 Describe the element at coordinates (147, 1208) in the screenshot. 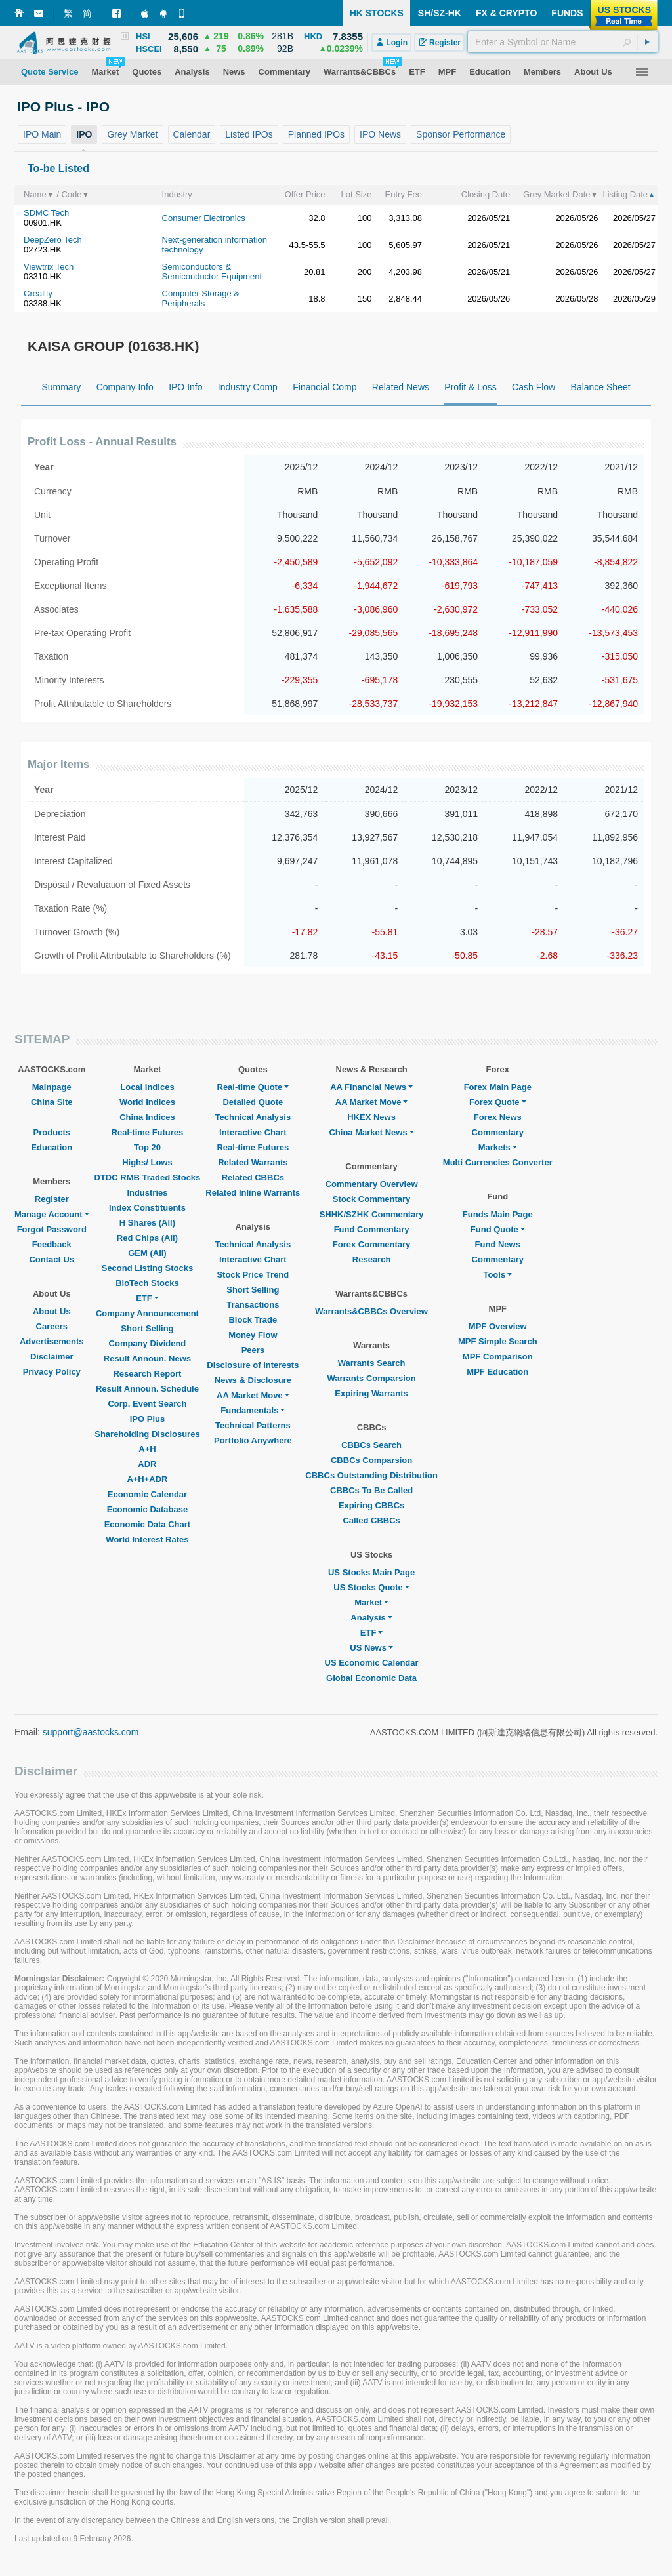

I see `Index Constituents` at that location.